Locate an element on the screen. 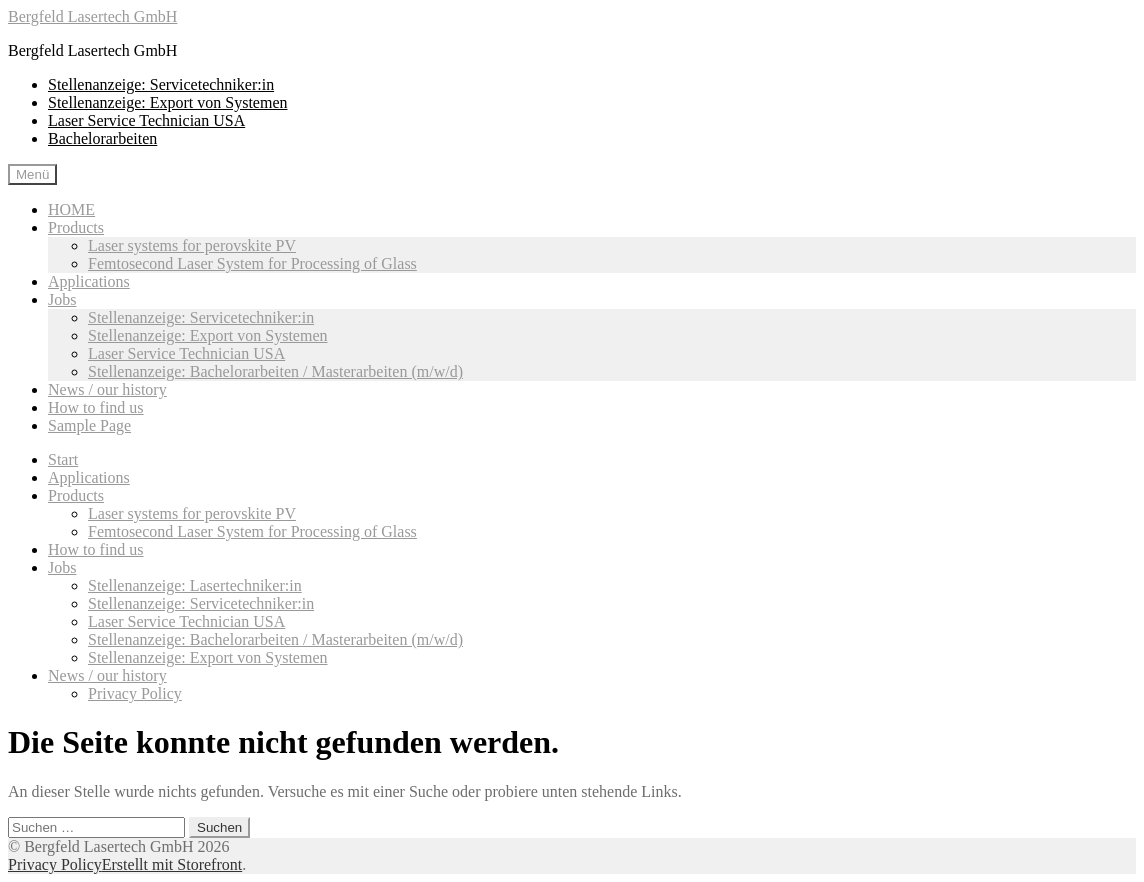 This screenshot has height=882, width=1144. Products is located at coordinates (76, 227).